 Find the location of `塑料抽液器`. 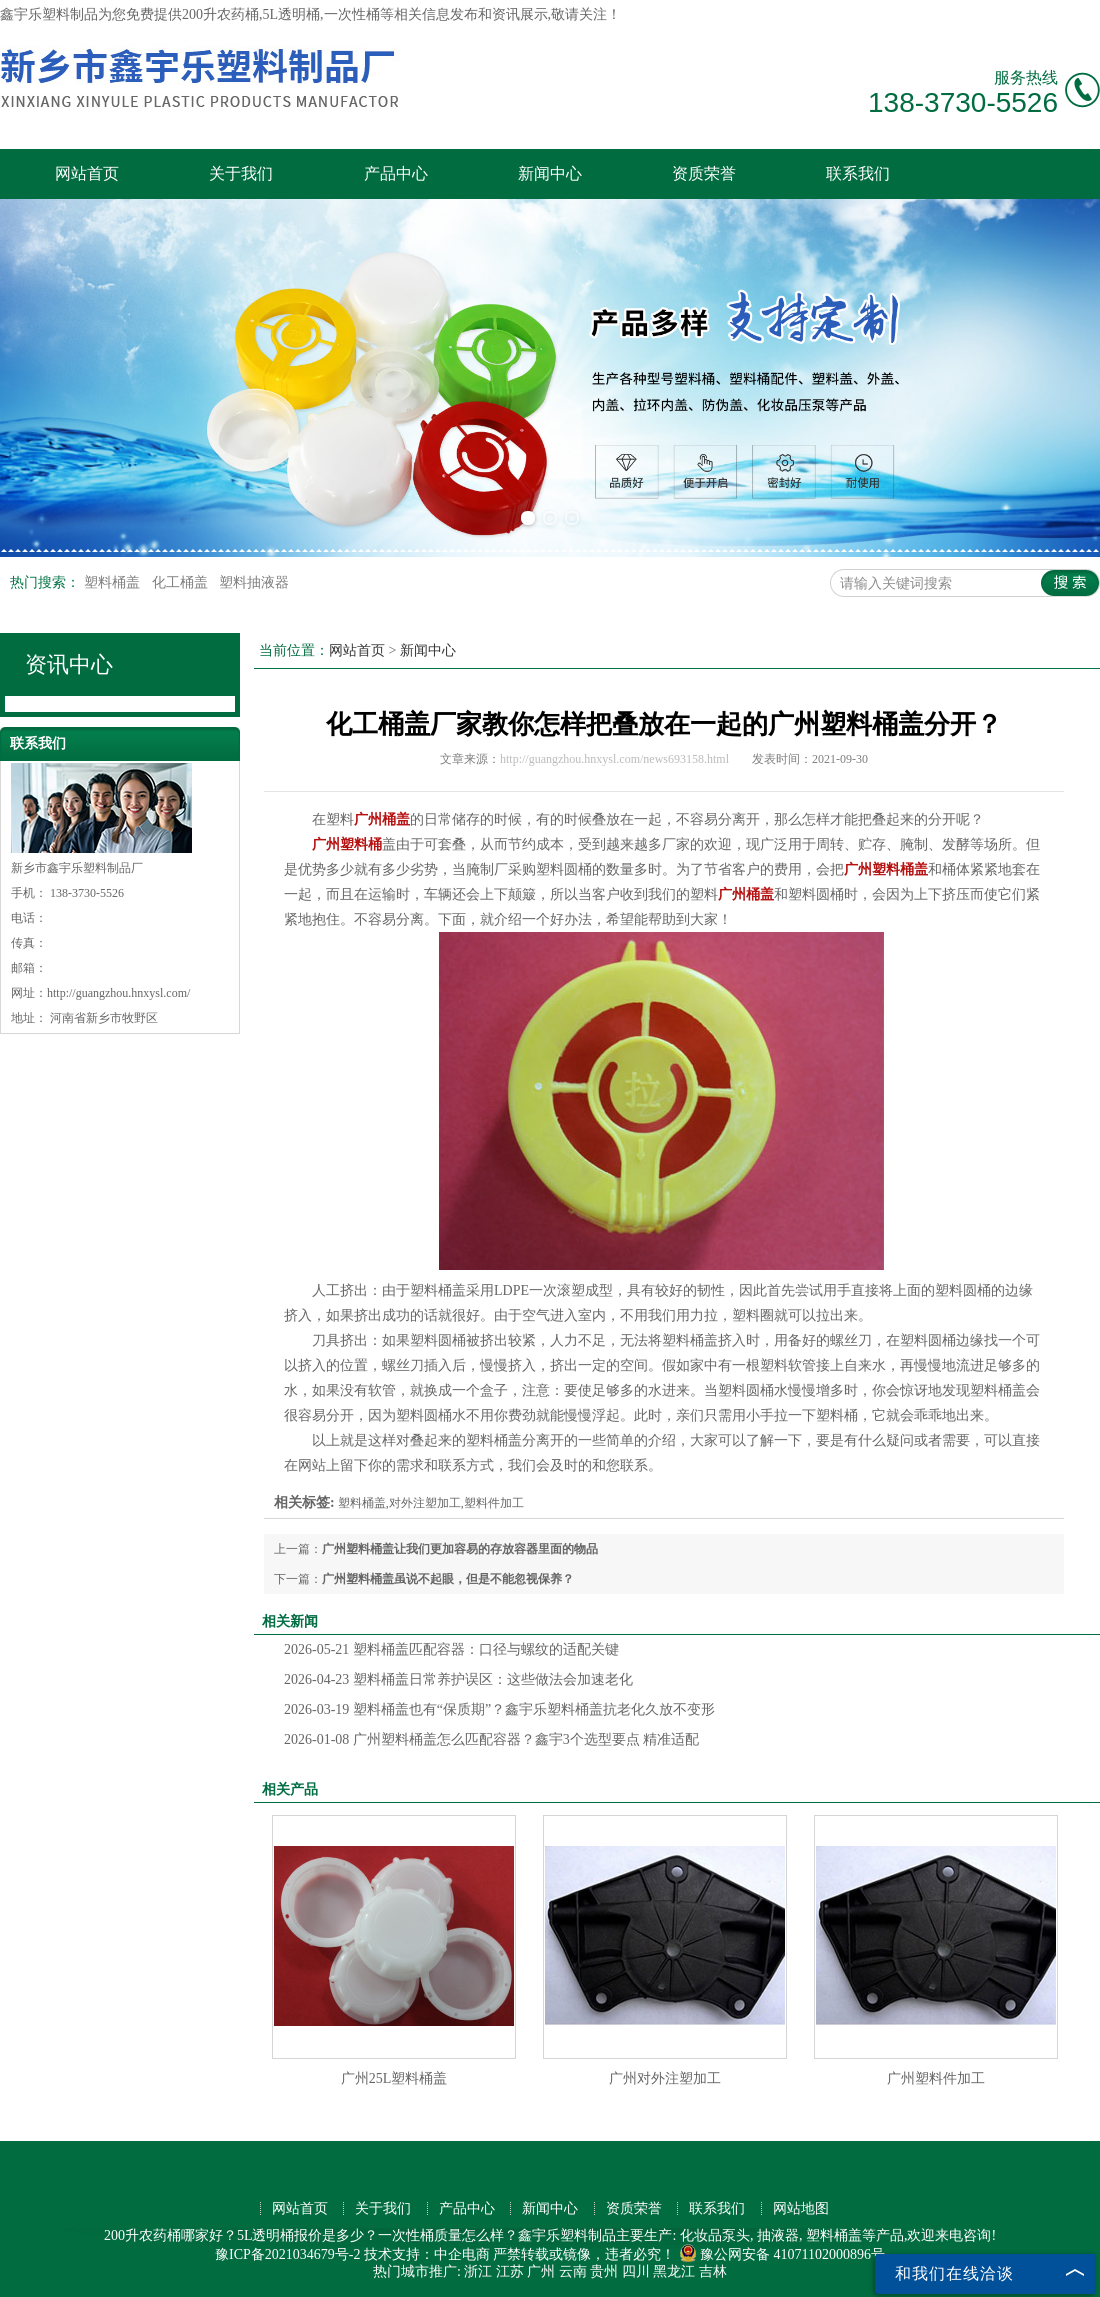

塑料抽液器 is located at coordinates (254, 582).